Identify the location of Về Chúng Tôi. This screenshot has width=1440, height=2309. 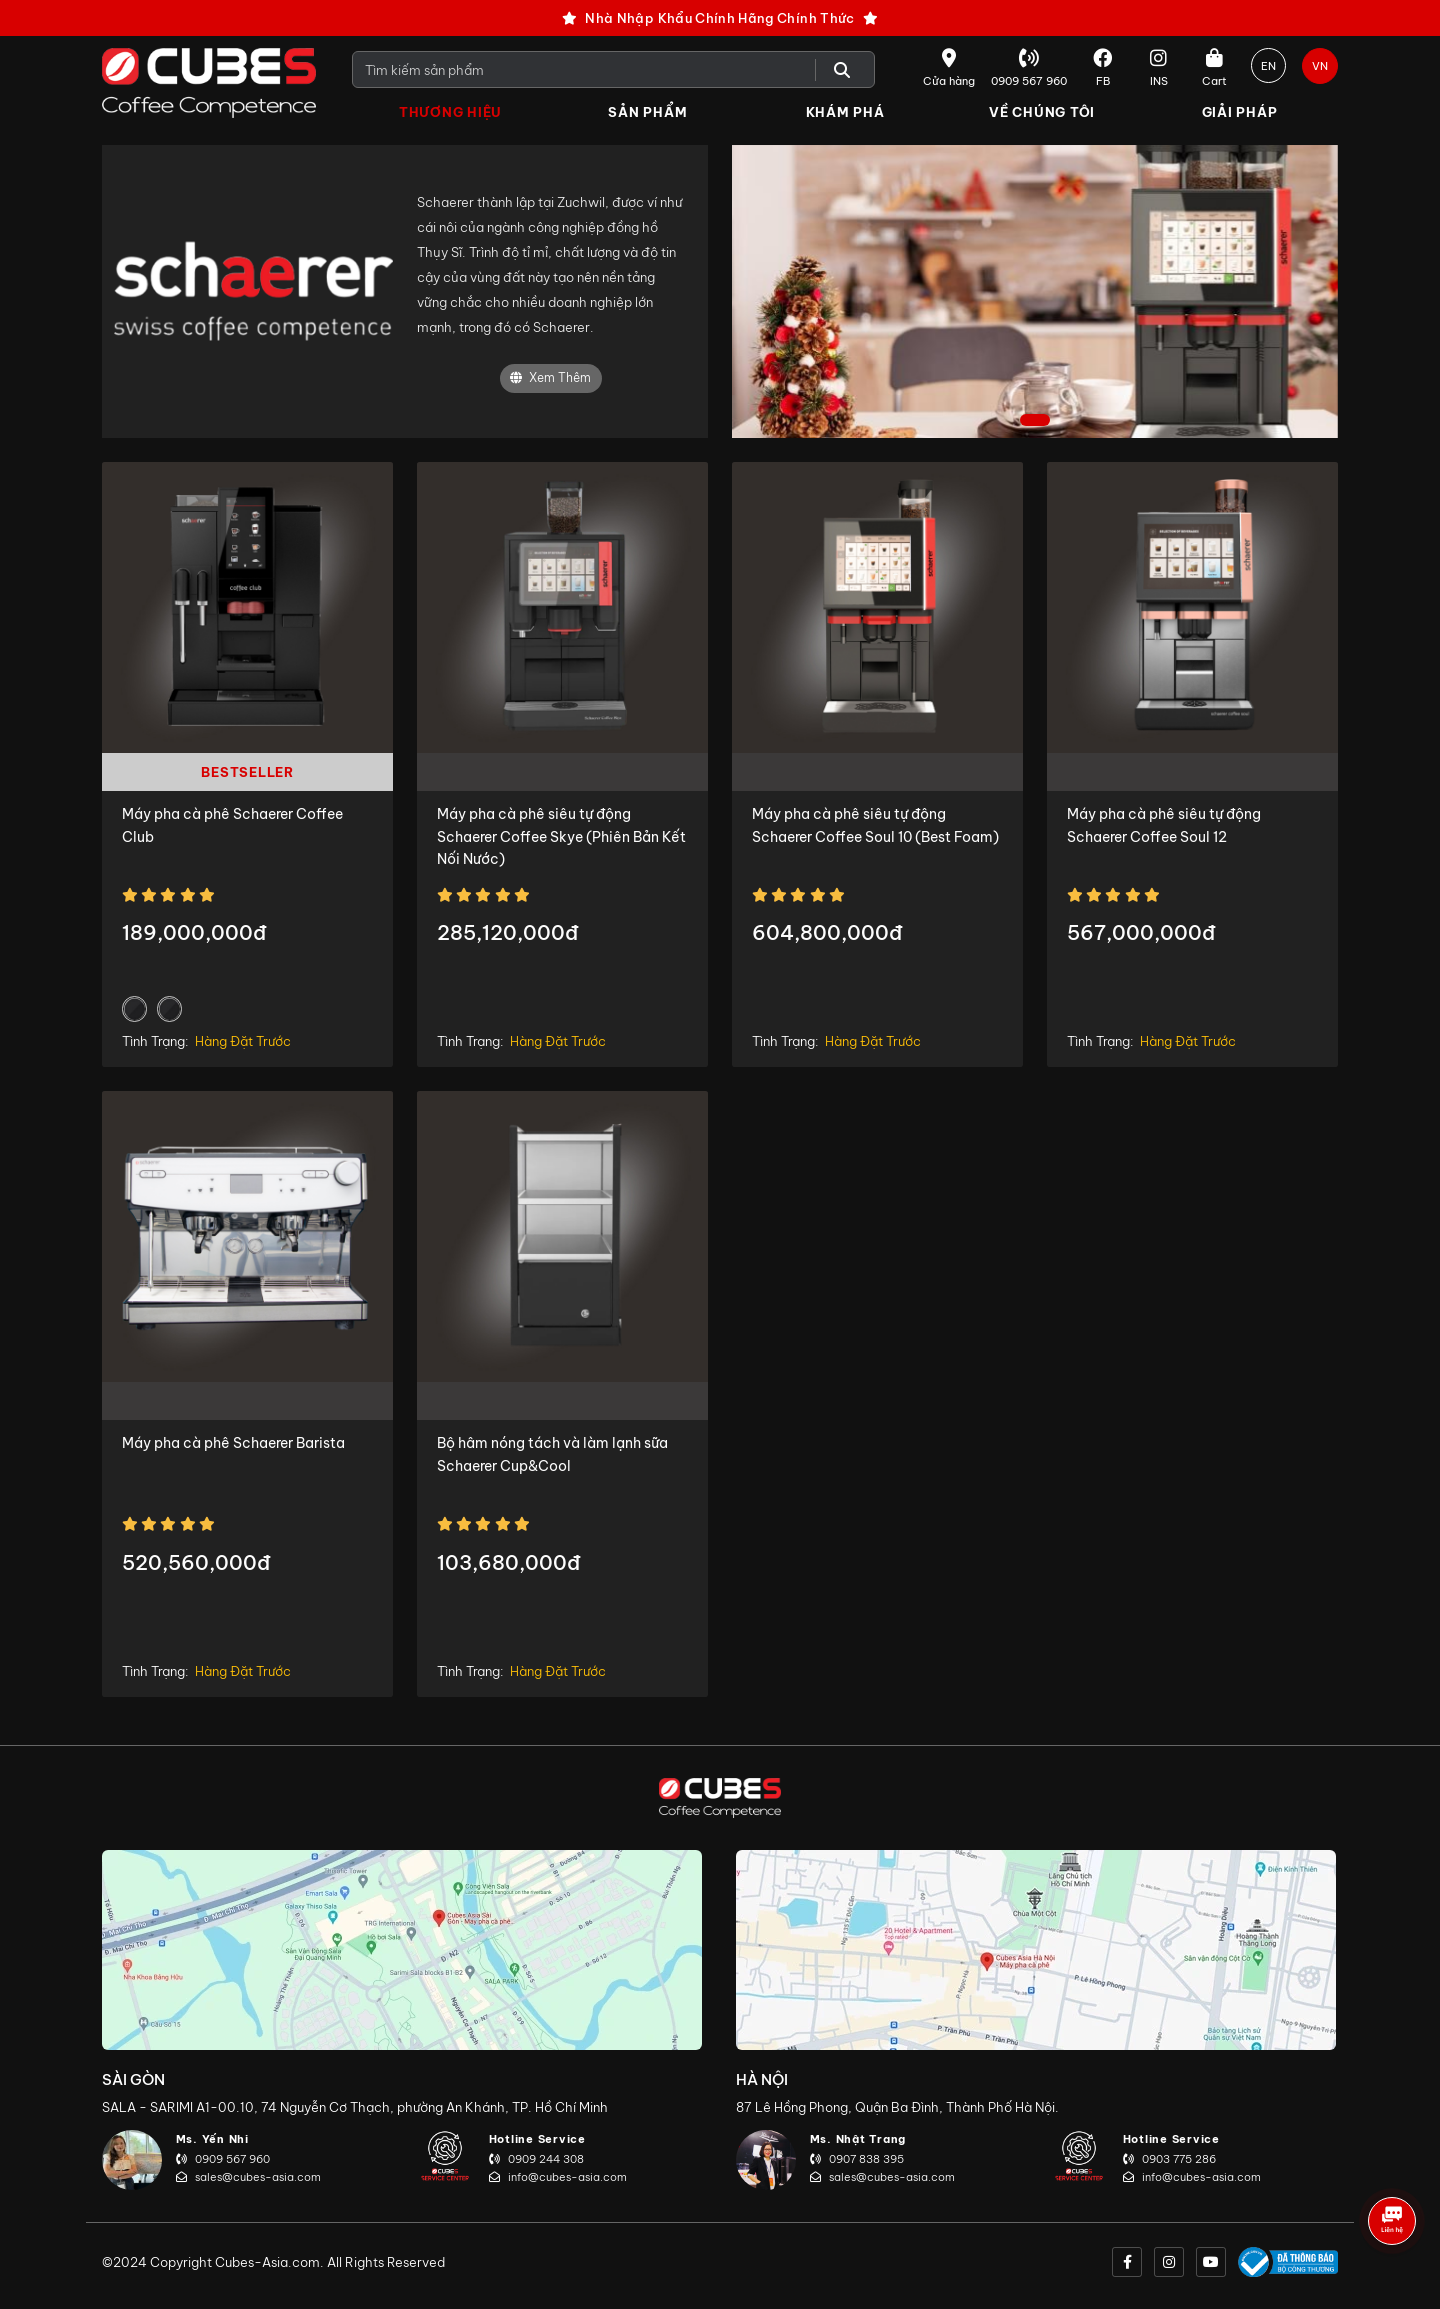
(1042, 112).